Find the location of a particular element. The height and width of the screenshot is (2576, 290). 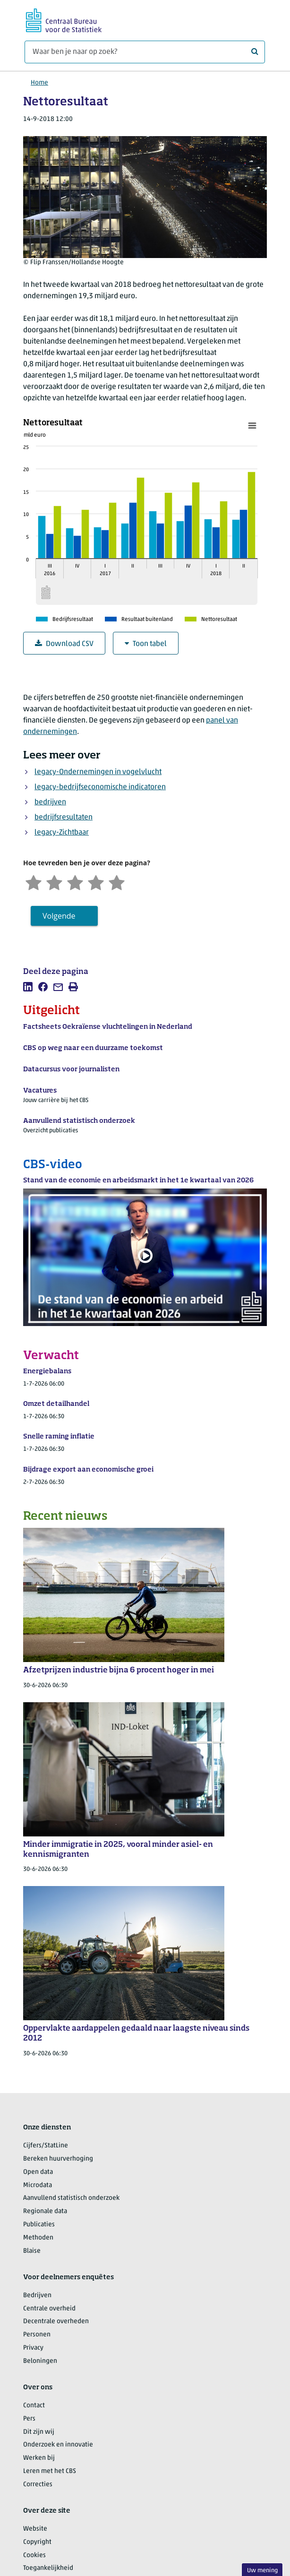

Uw mening is located at coordinates (262, 2570).